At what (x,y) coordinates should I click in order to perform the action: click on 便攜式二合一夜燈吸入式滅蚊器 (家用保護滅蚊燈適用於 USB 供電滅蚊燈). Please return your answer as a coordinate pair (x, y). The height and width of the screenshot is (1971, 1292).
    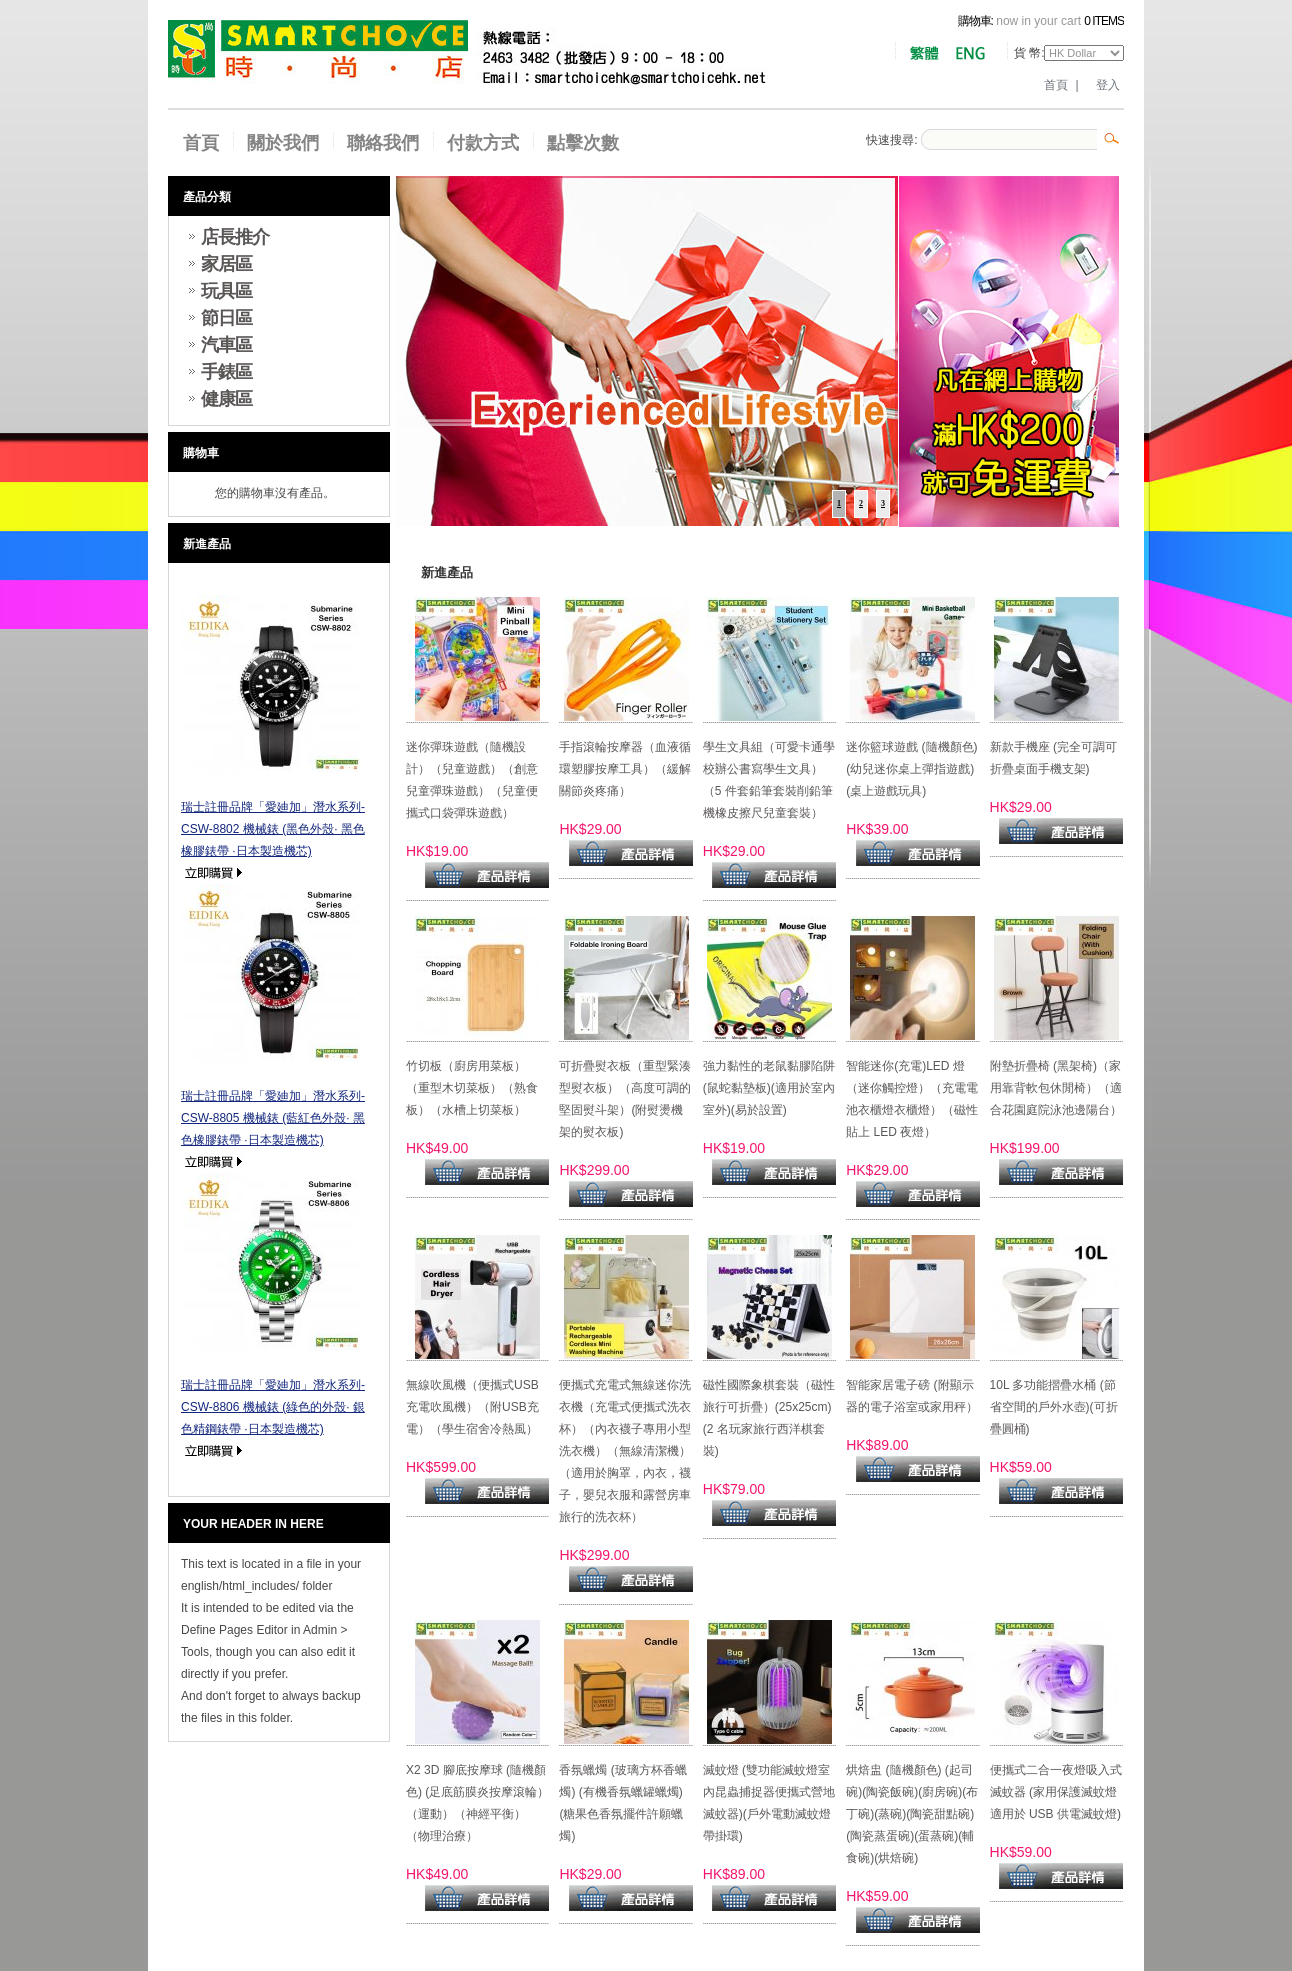
    Looking at the image, I should click on (1056, 1792).